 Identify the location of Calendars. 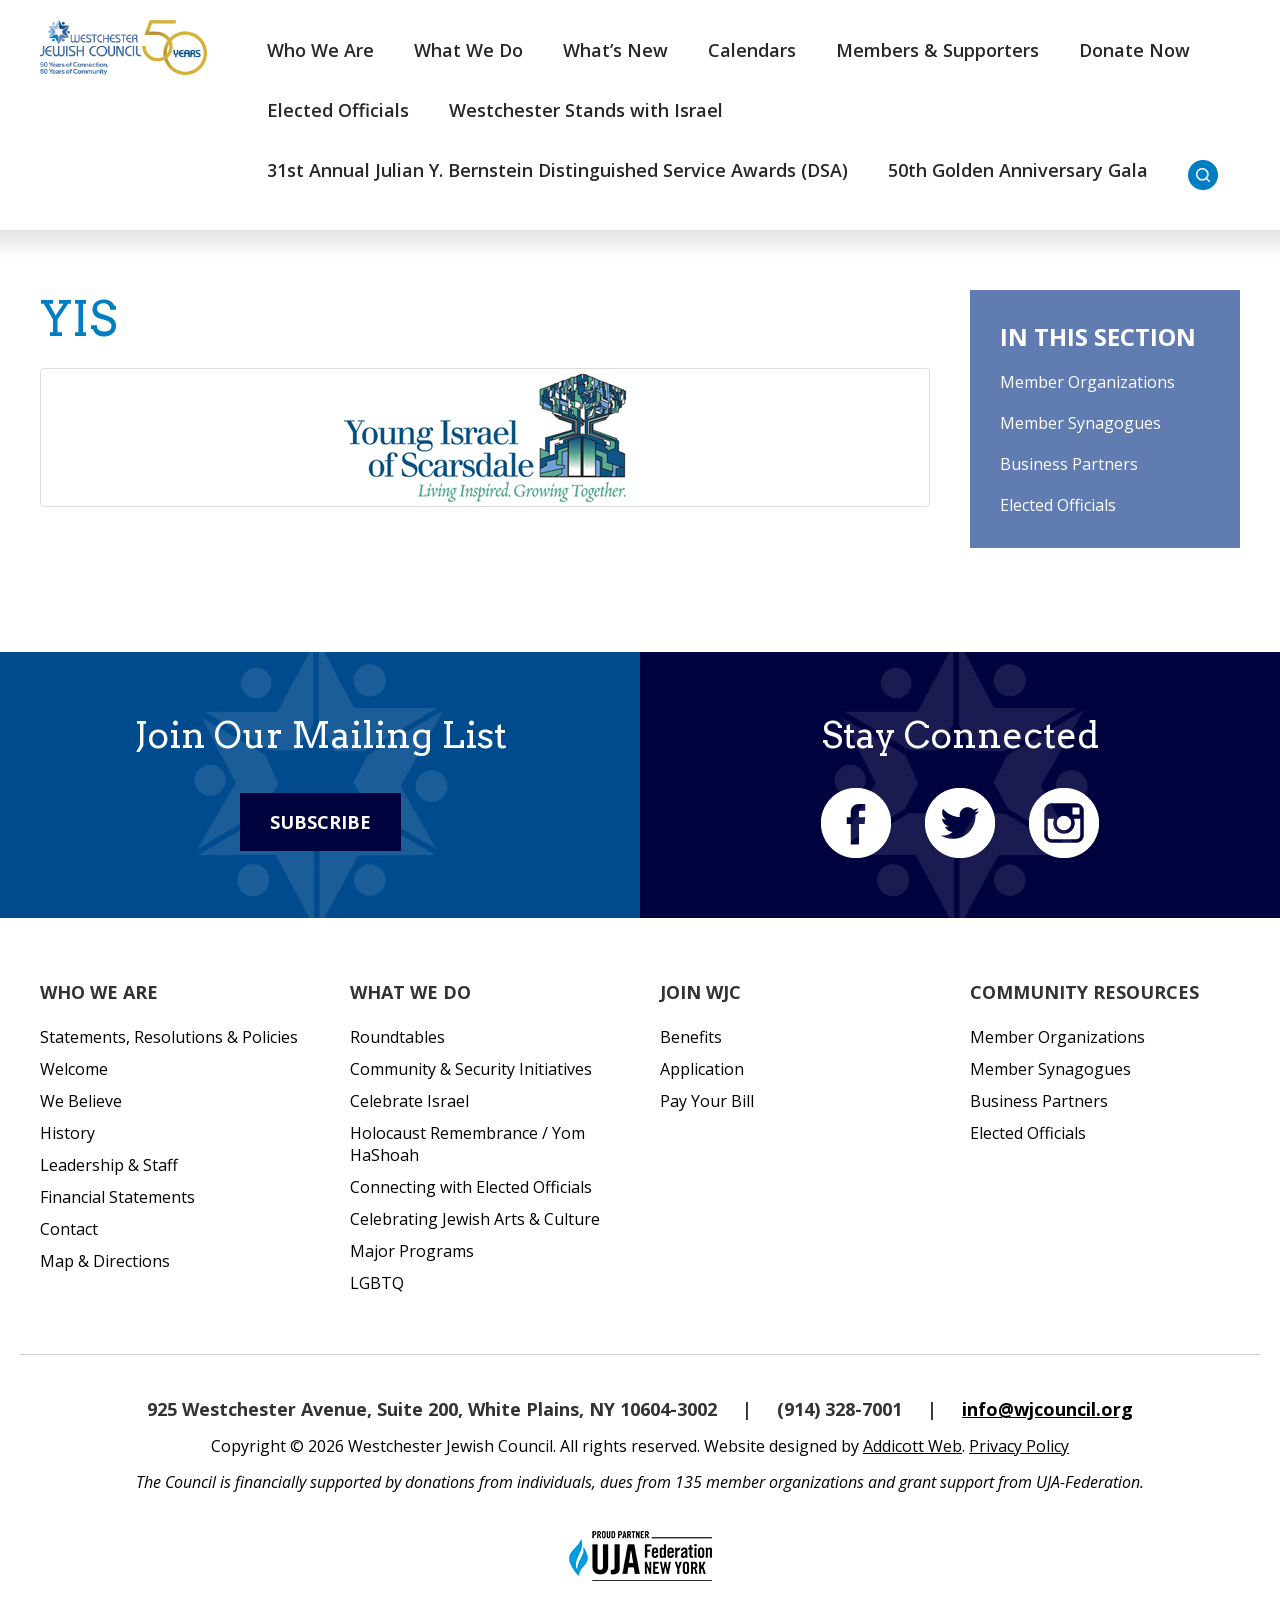
(752, 50).